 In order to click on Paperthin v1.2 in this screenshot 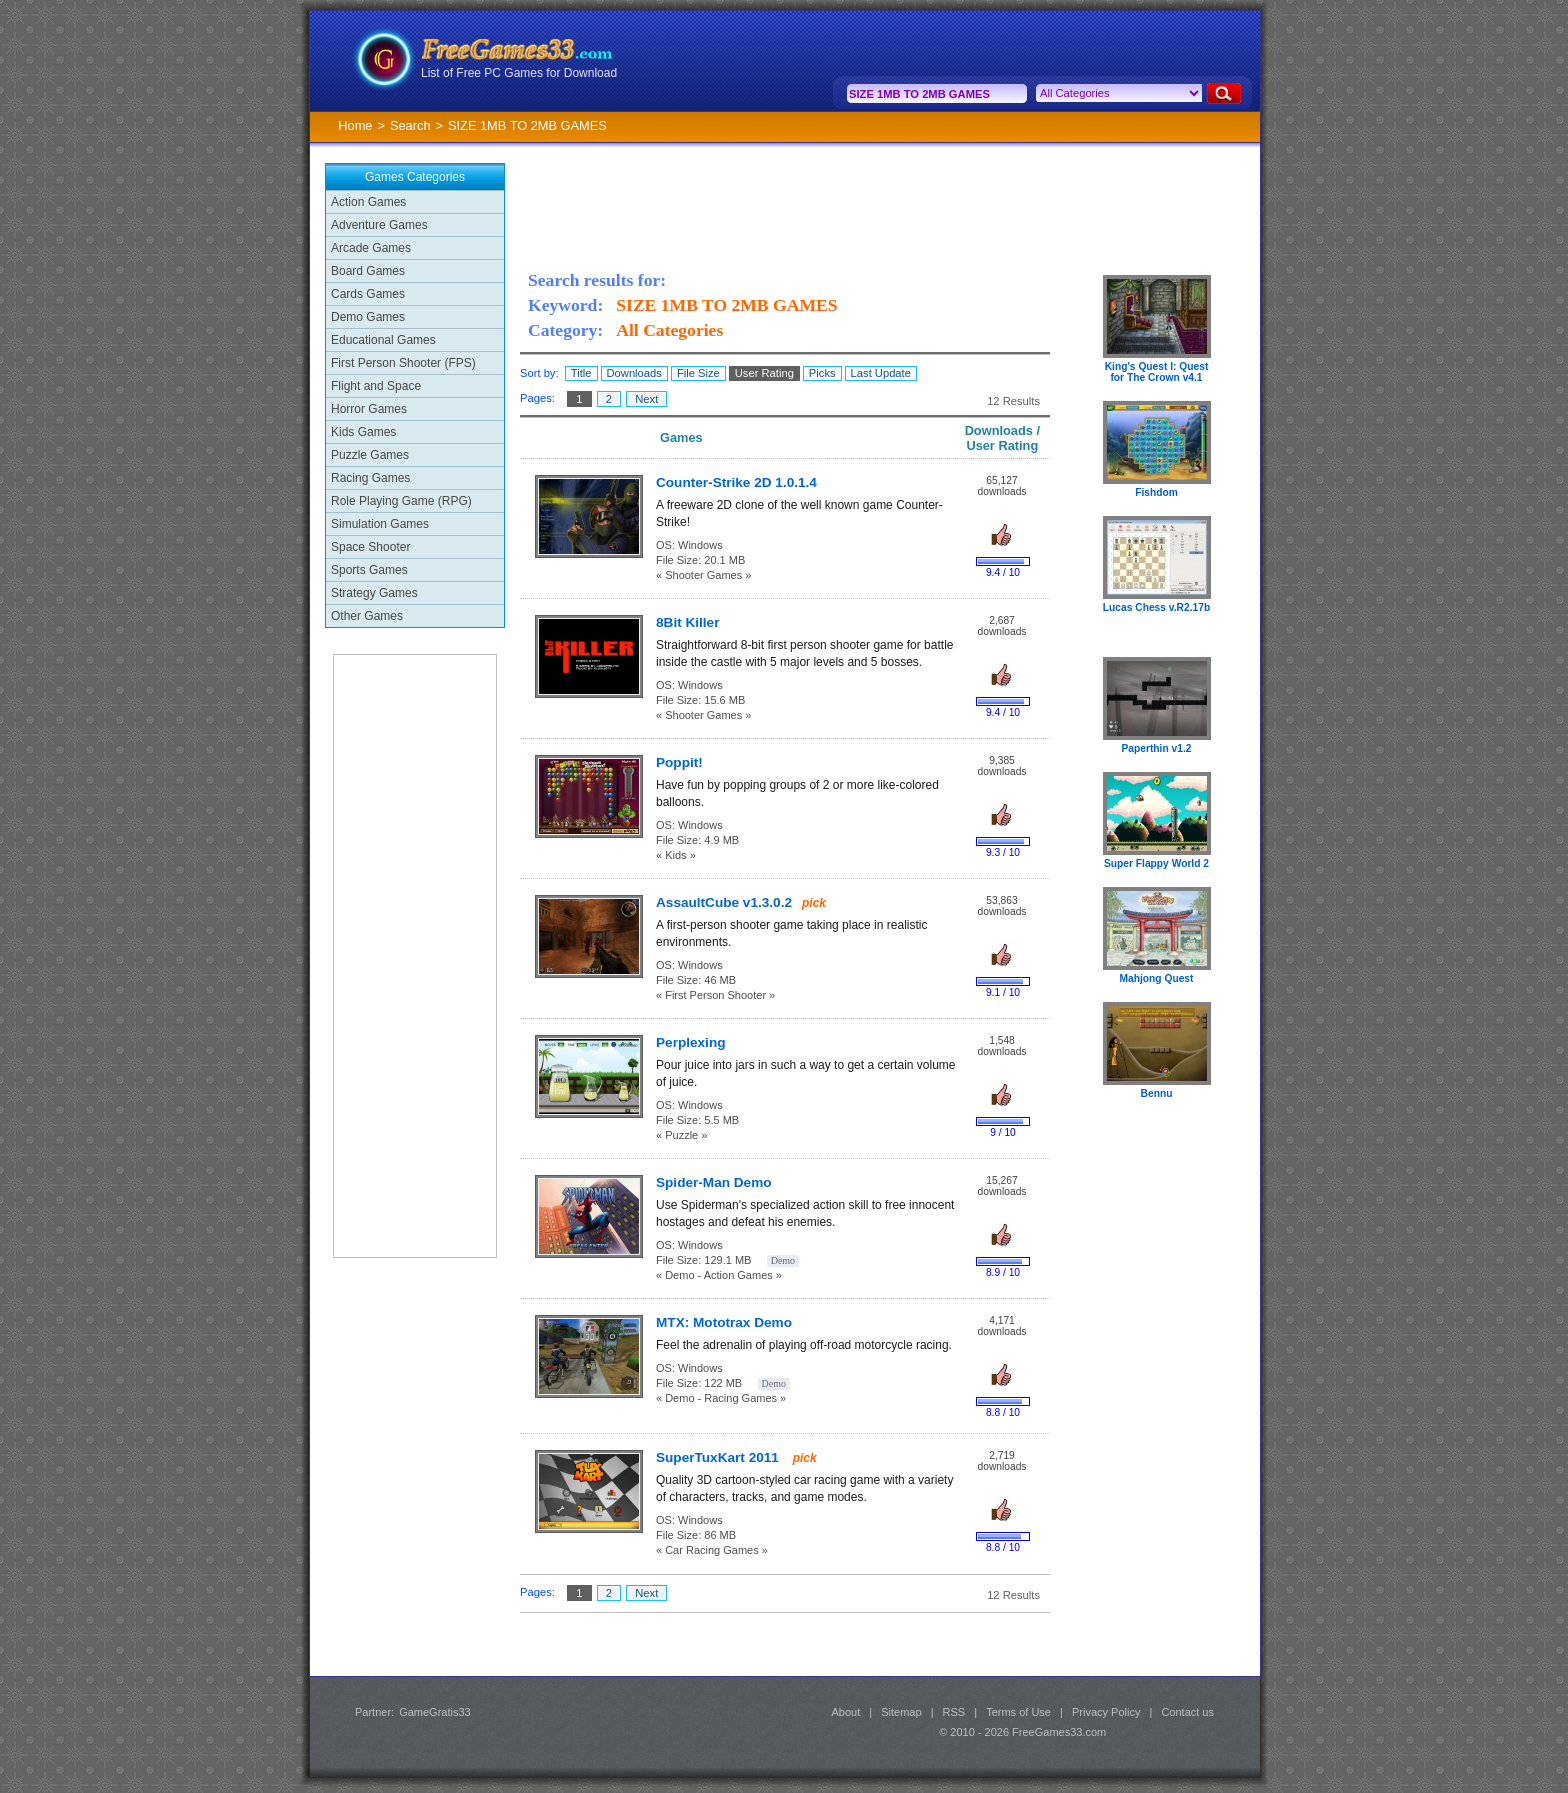, I will do `click(1157, 748)`.